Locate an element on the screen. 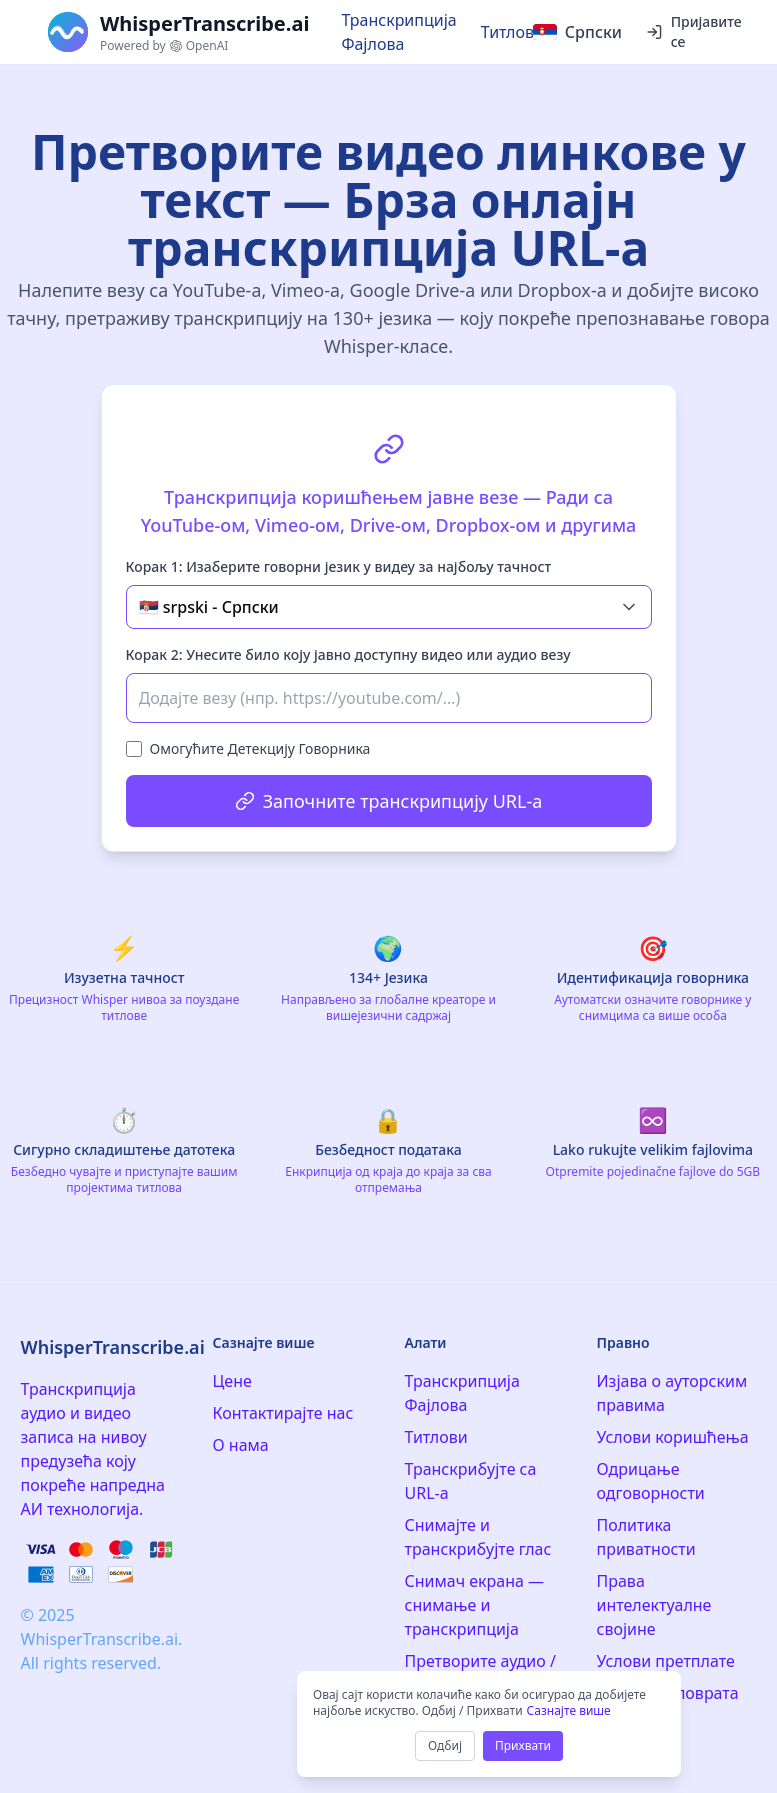  О нама is located at coordinates (241, 1445).